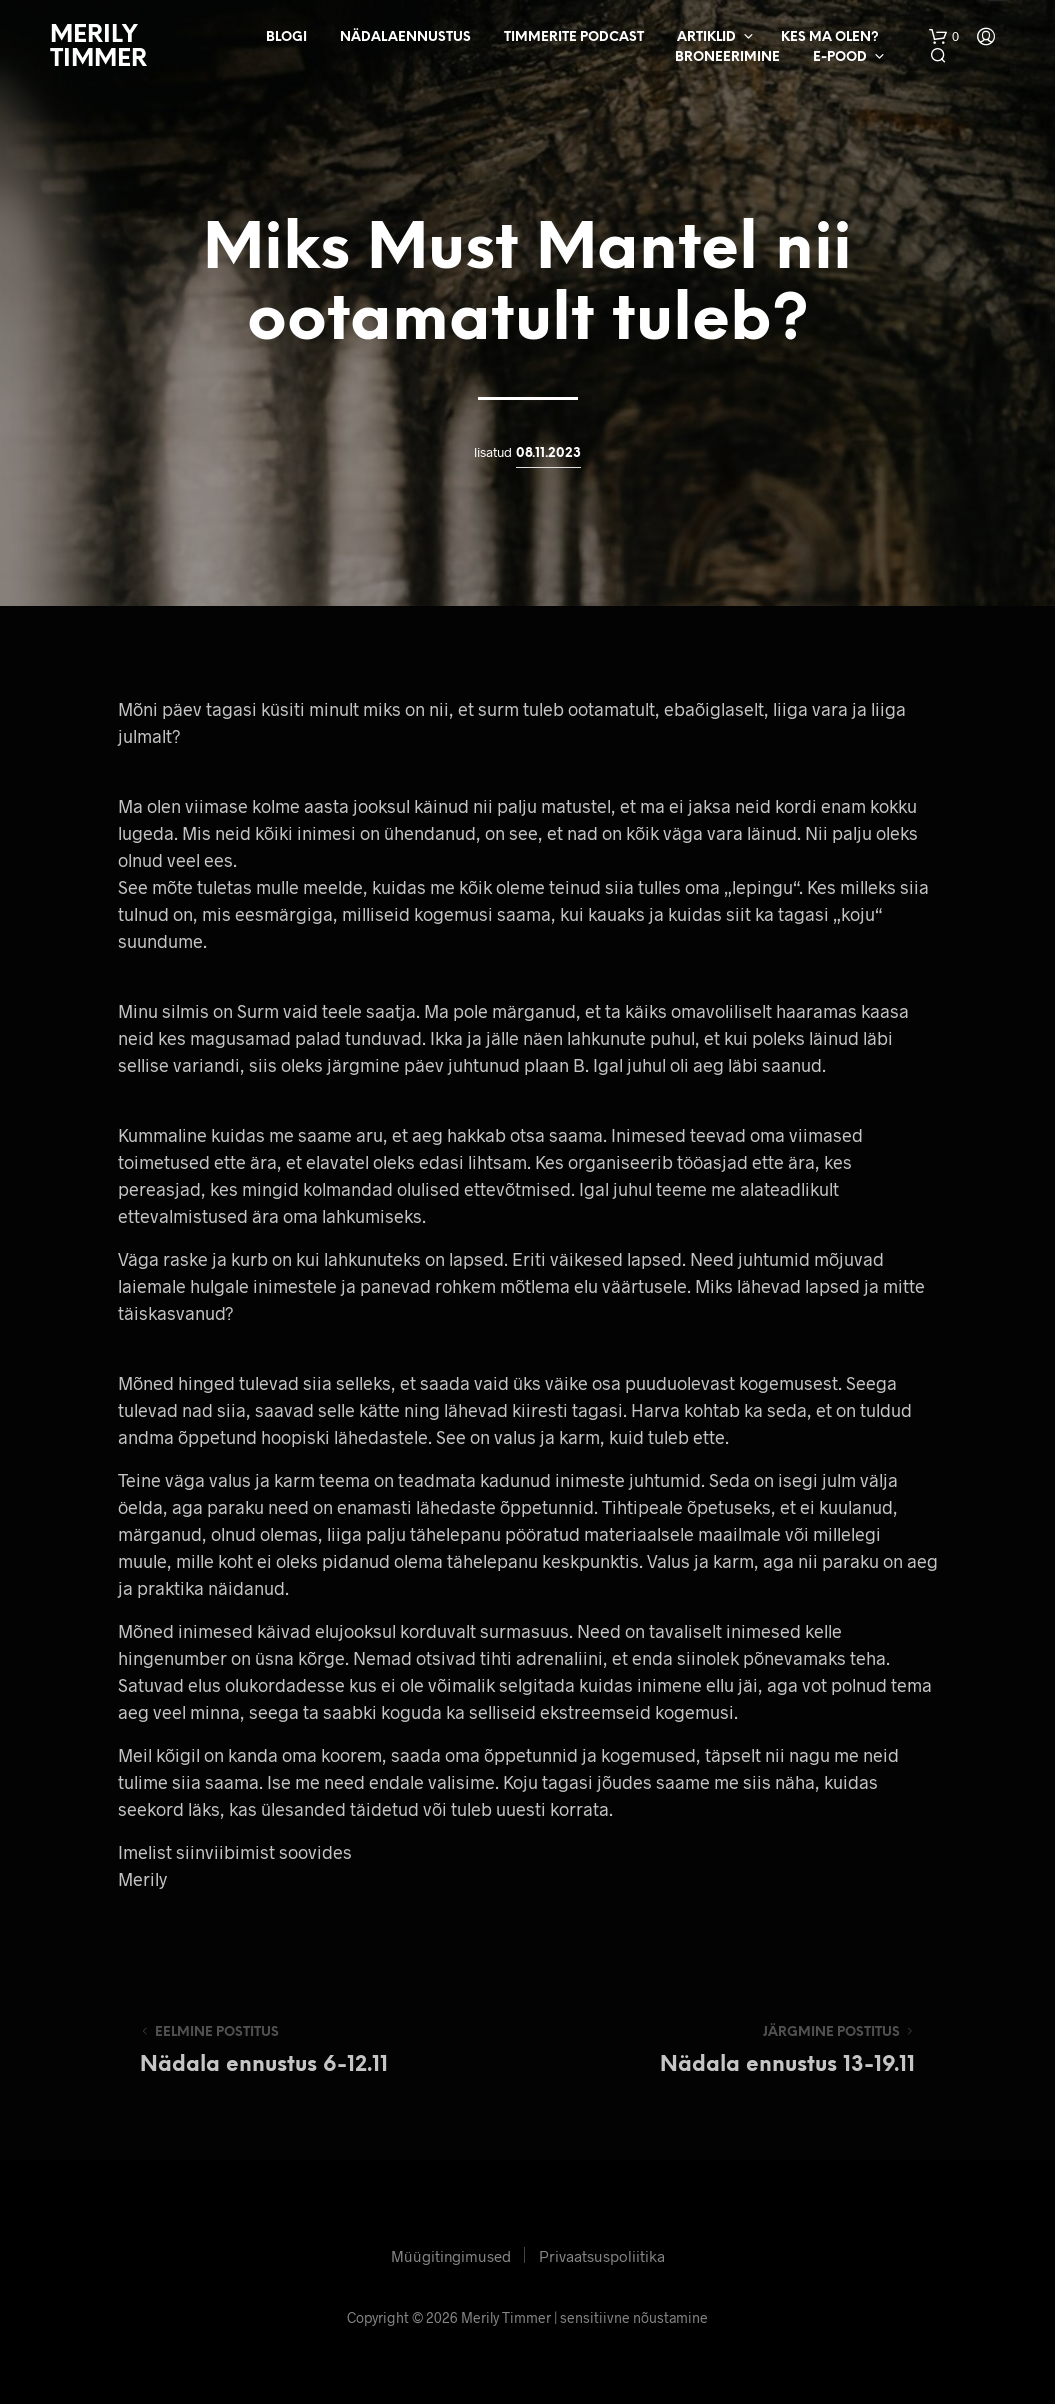 The image size is (1055, 2404). I want to click on Kes ma olen?, so click(830, 37).